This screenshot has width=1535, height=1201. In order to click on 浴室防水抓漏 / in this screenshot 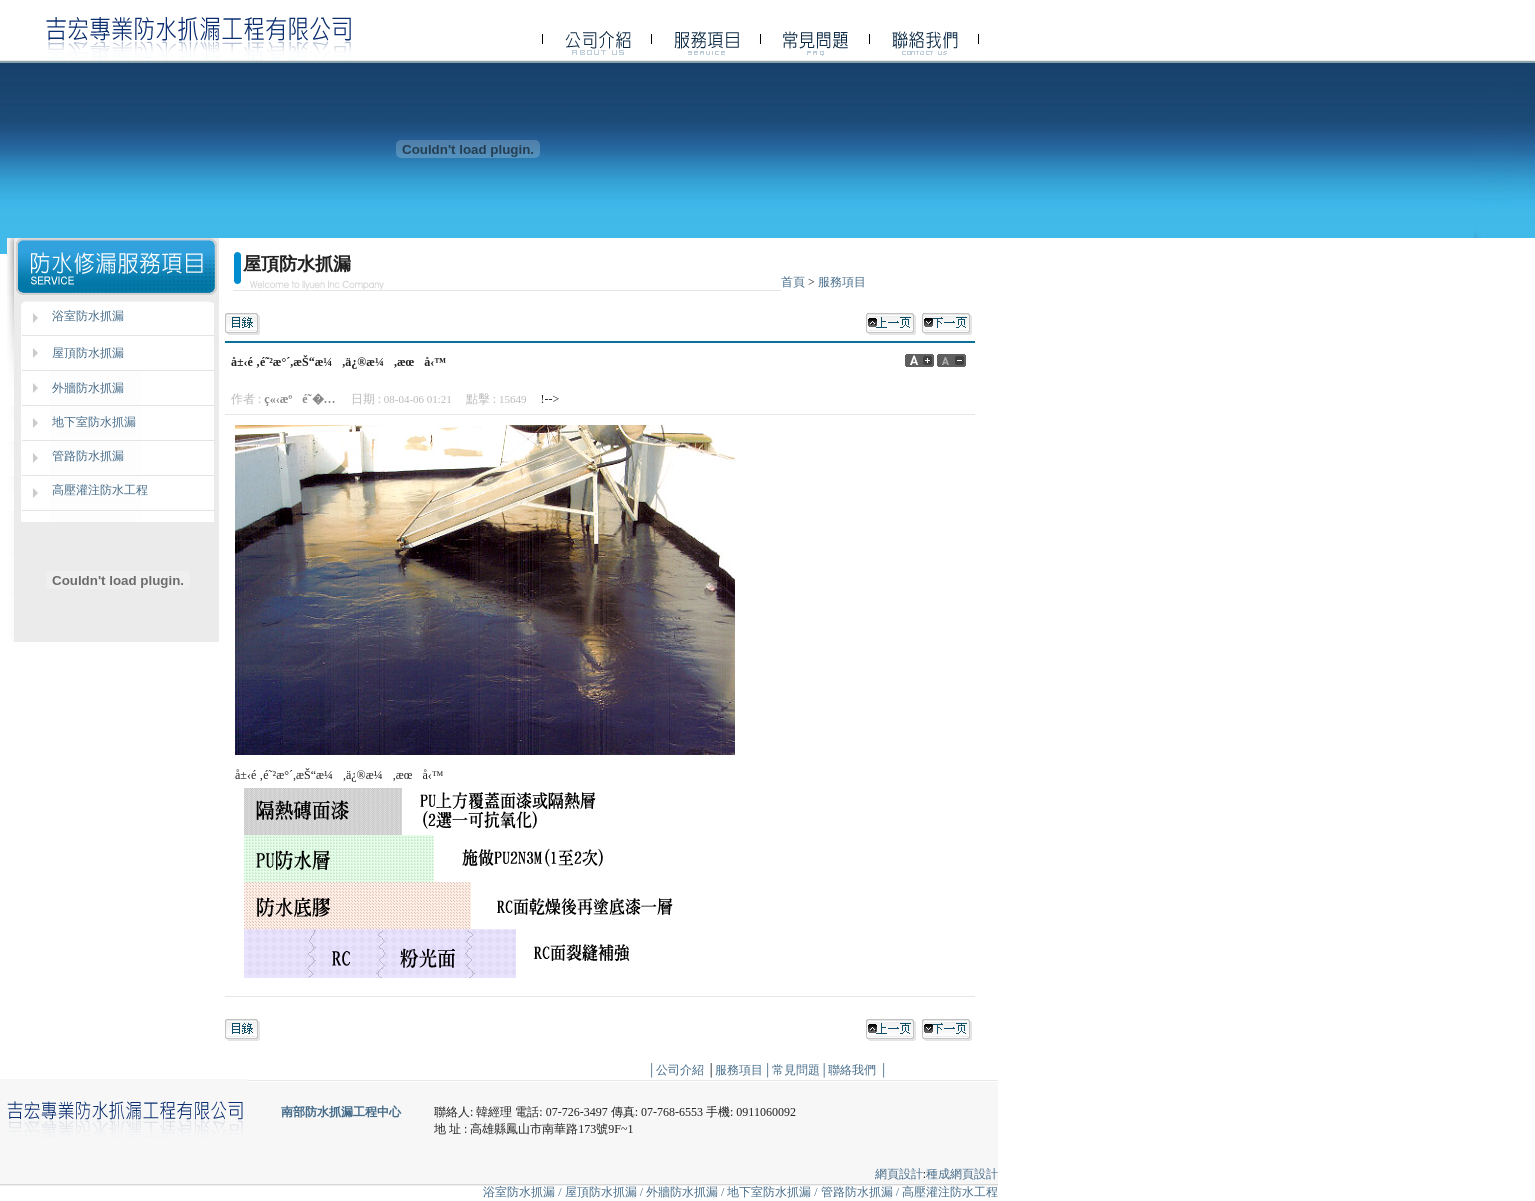, I will do `click(522, 1192)`.